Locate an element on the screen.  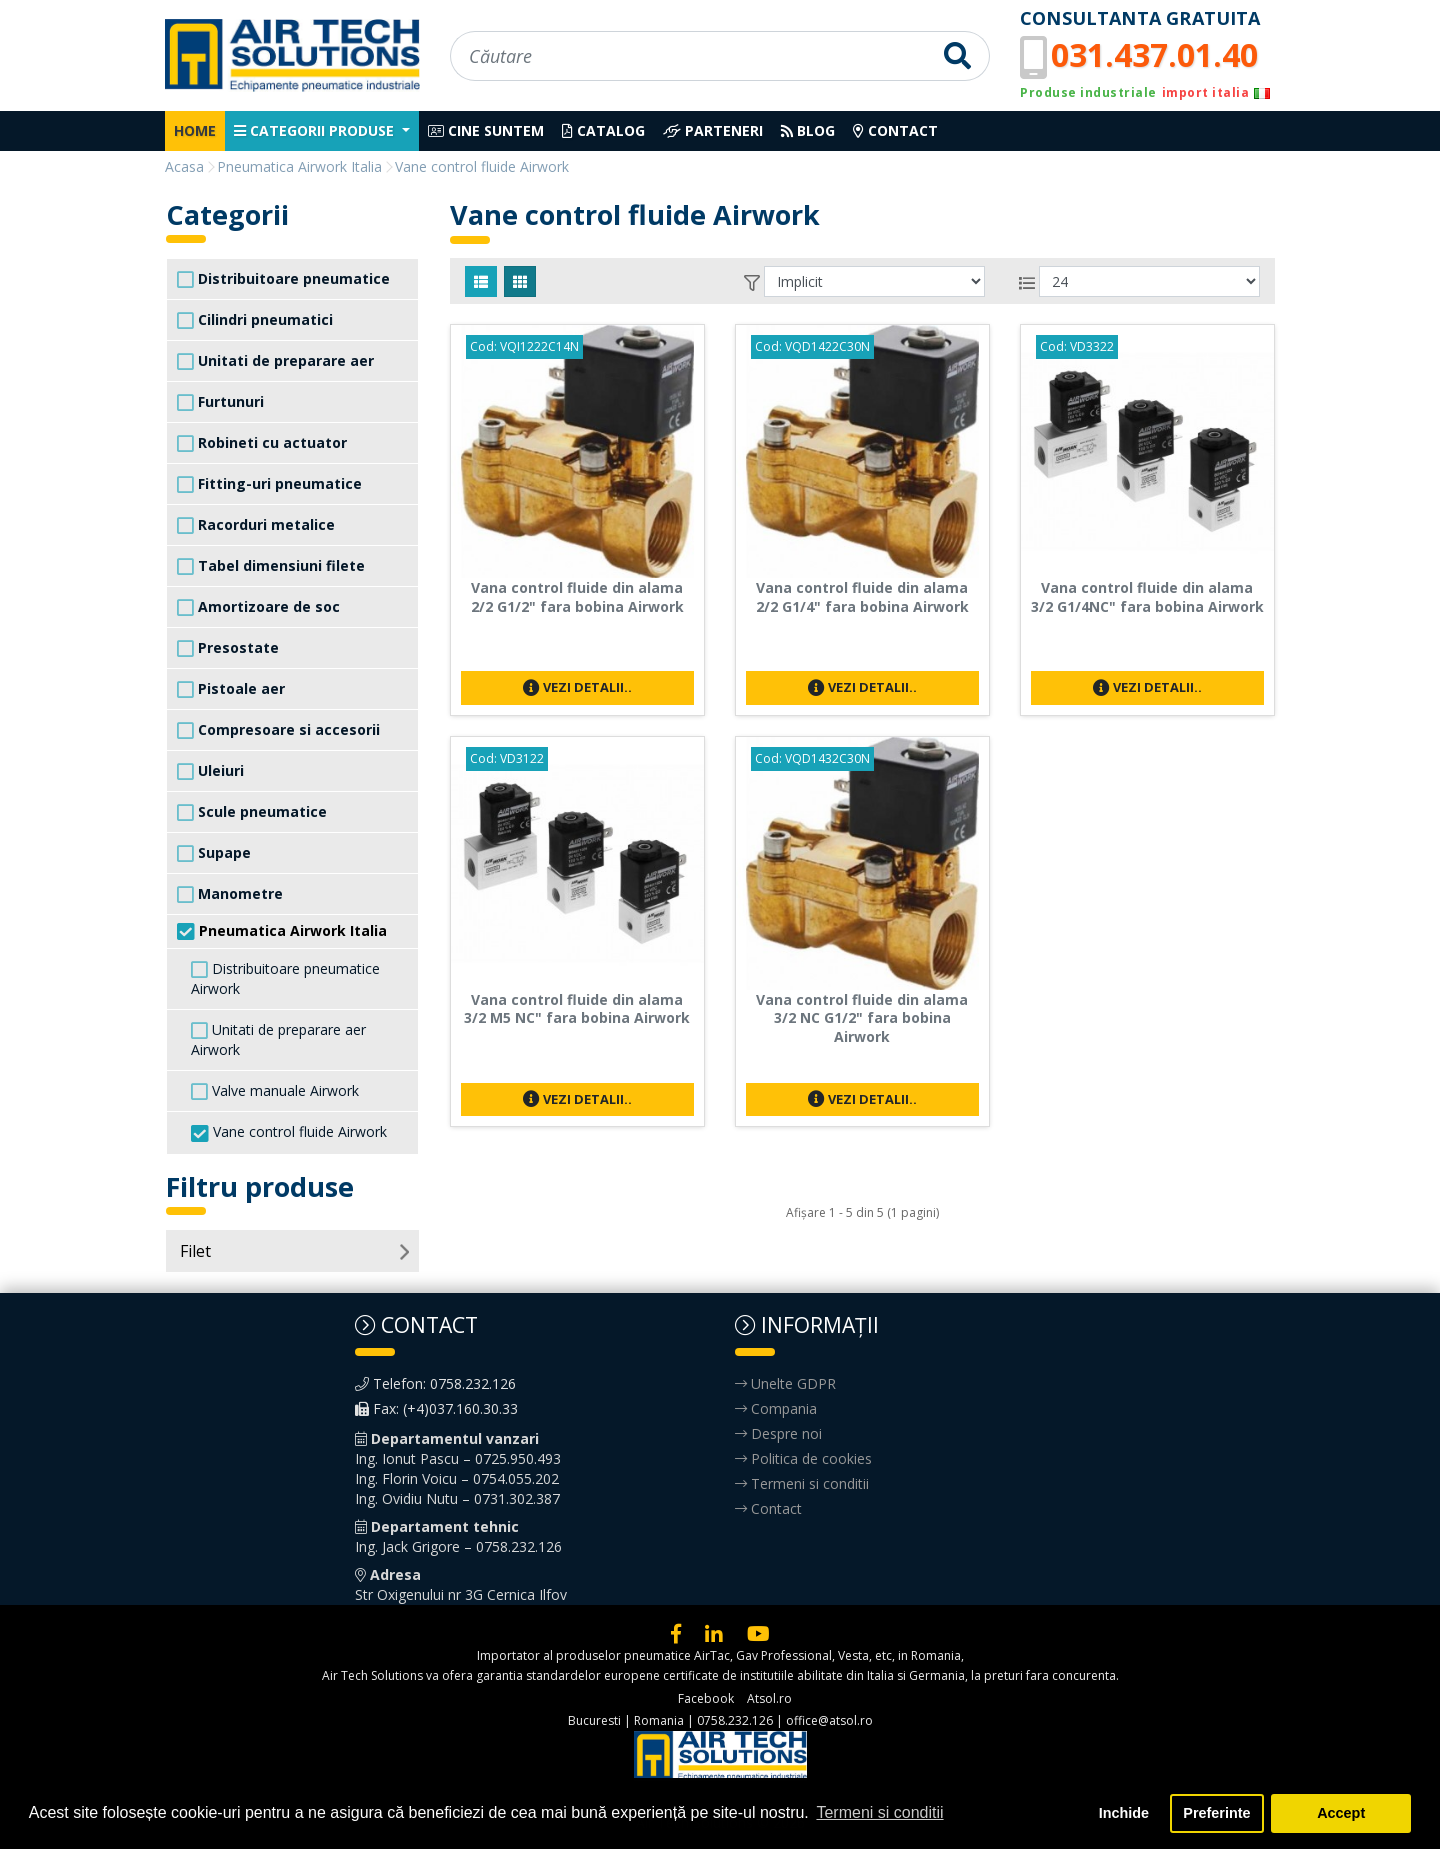
Parteneri is located at coordinates (713, 130).